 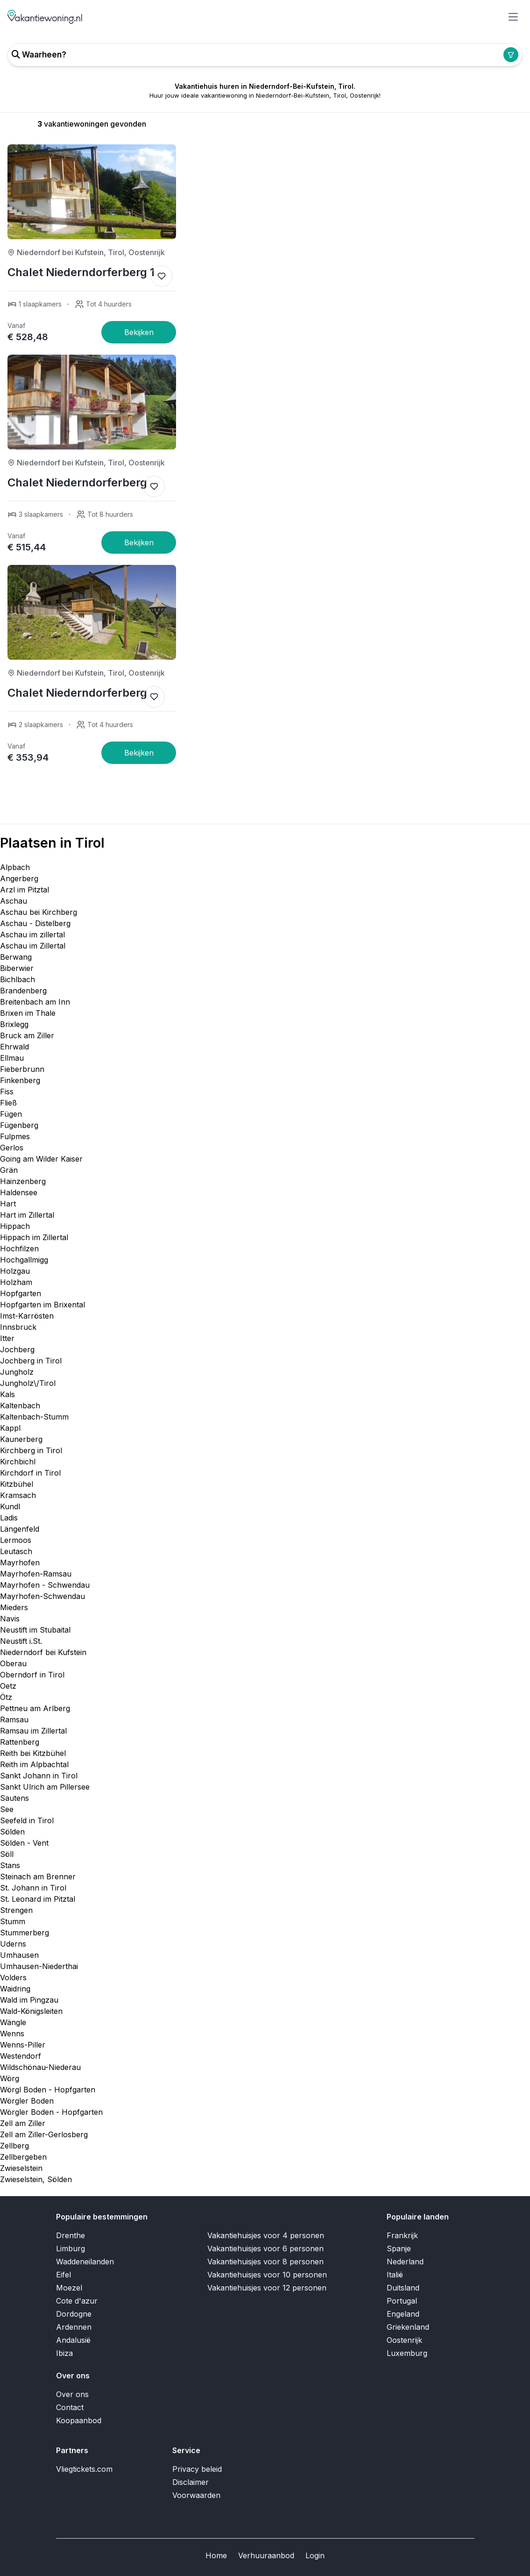 What do you see at coordinates (35, 1629) in the screenshot?
I see `Neustift im Stubaital` at bounding box center [35, 1629].